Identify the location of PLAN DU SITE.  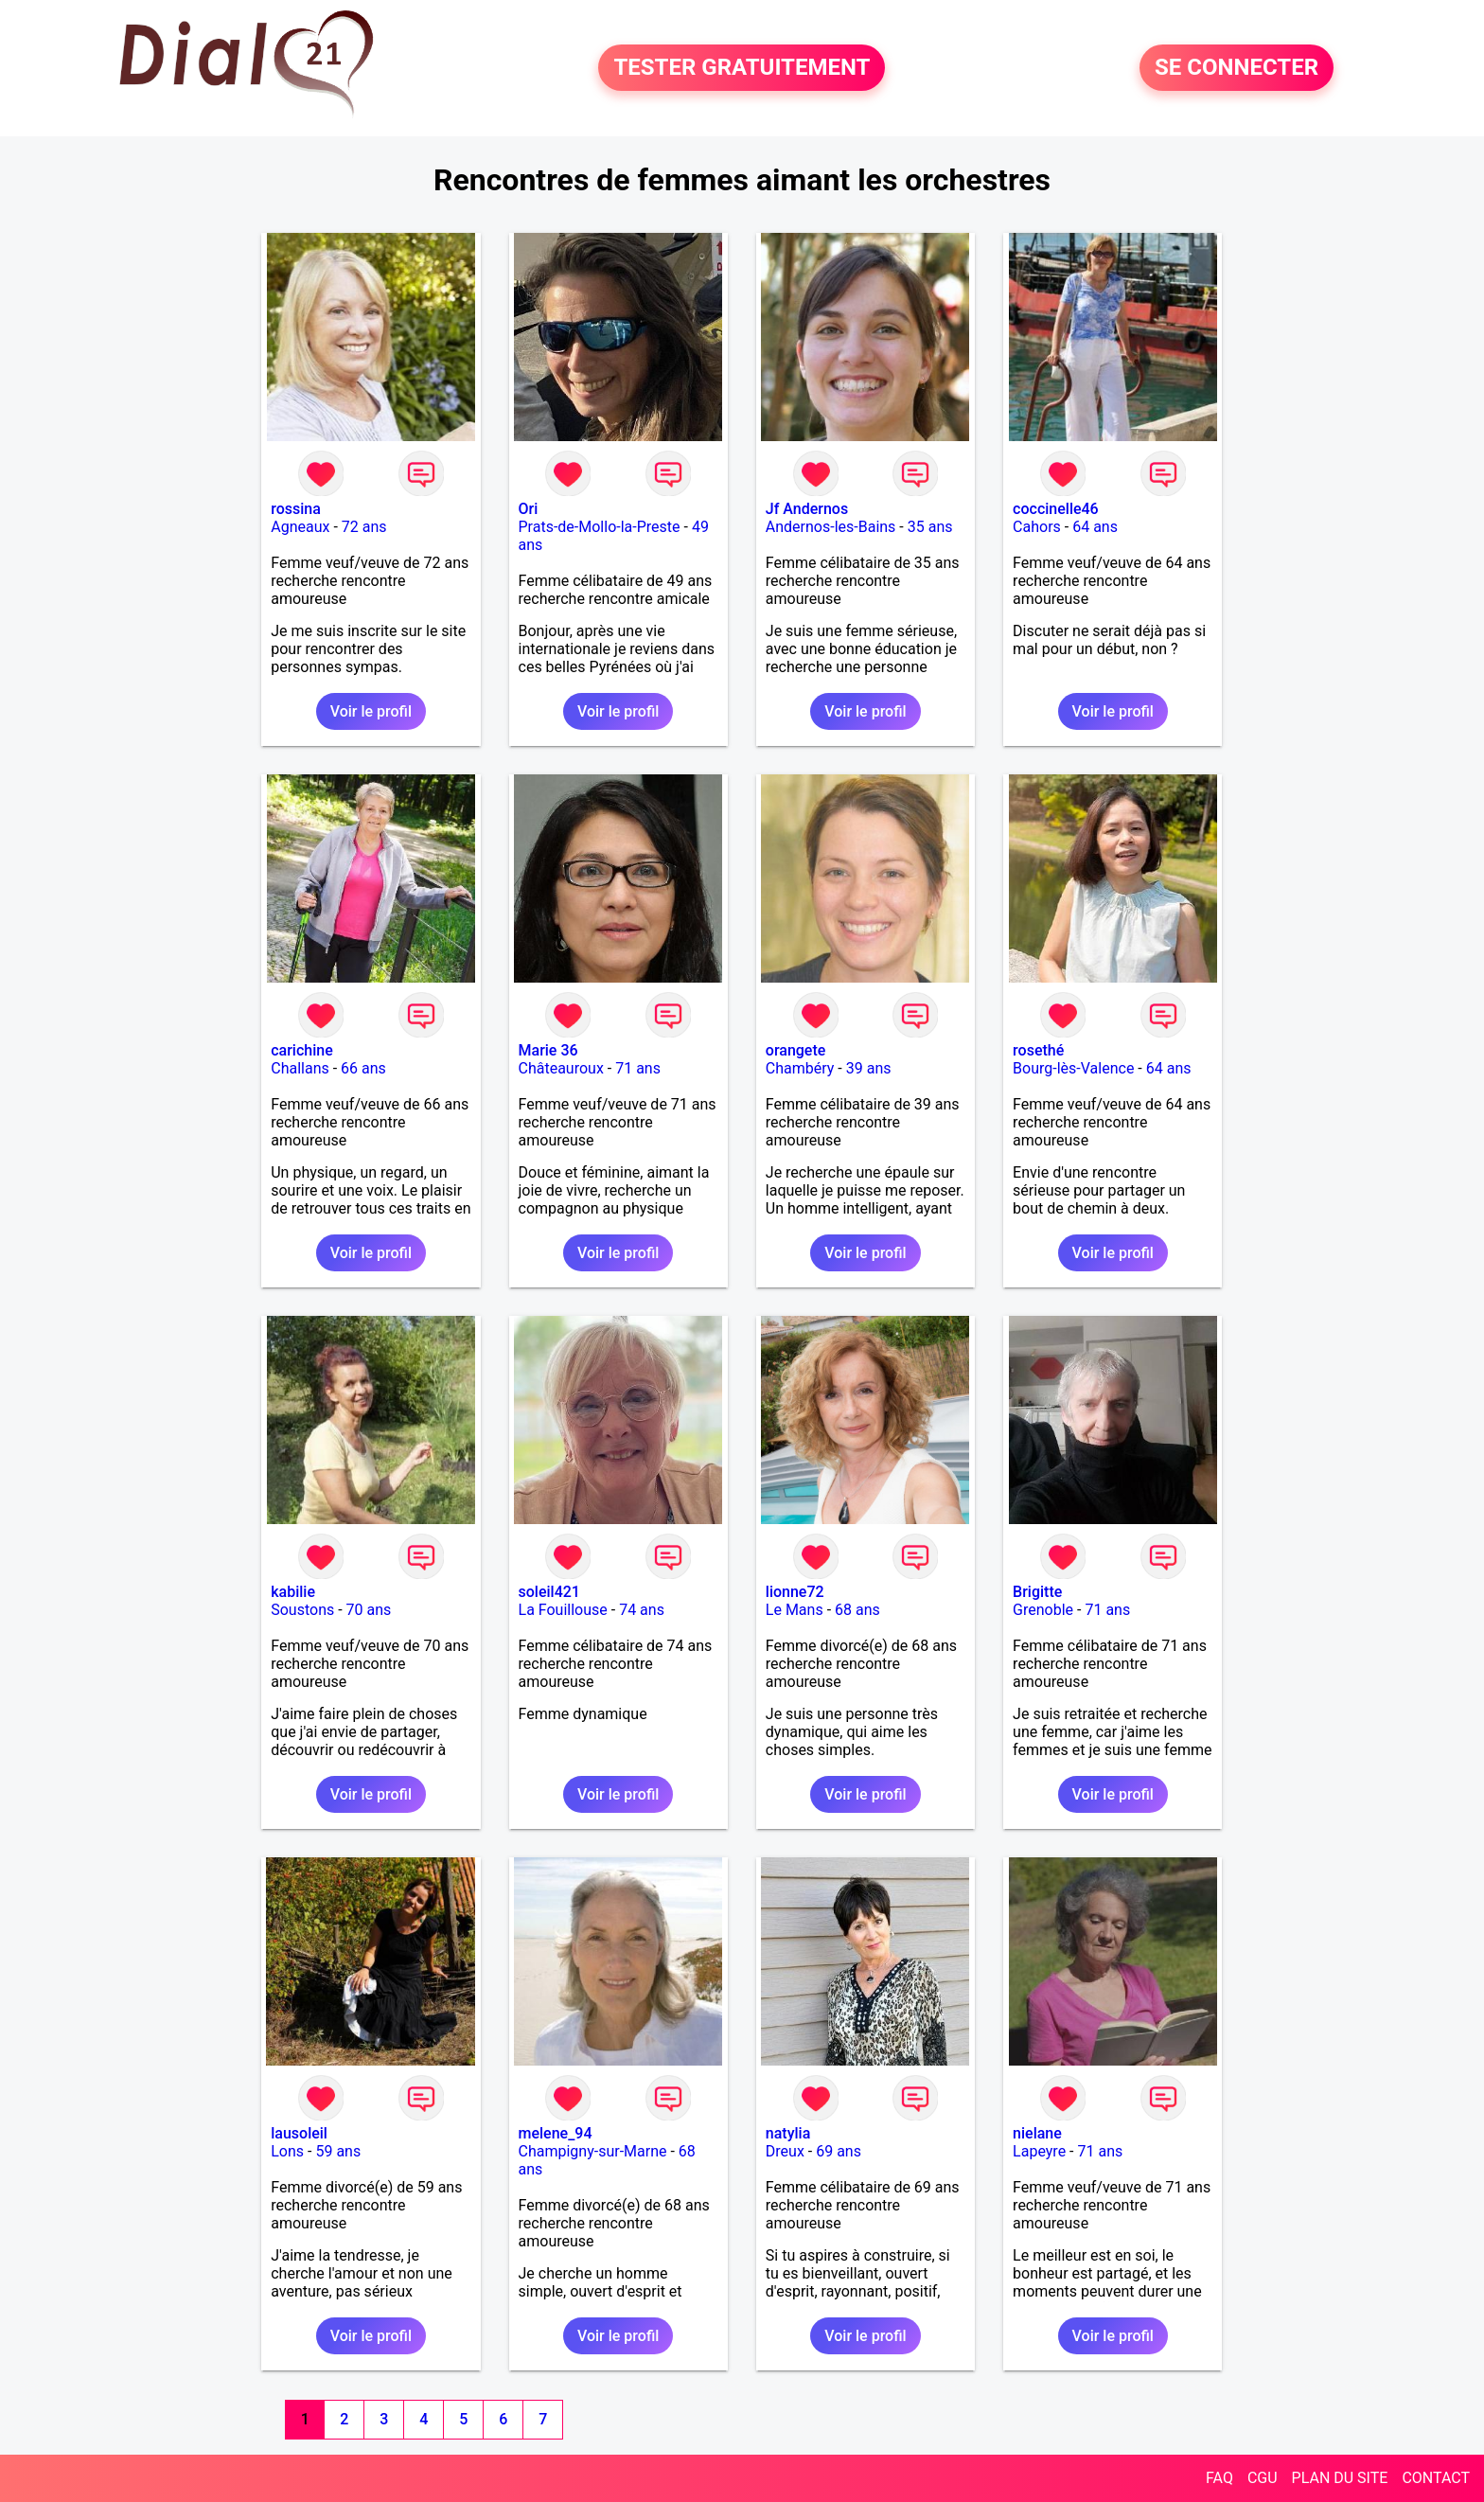
(1340, 2478).